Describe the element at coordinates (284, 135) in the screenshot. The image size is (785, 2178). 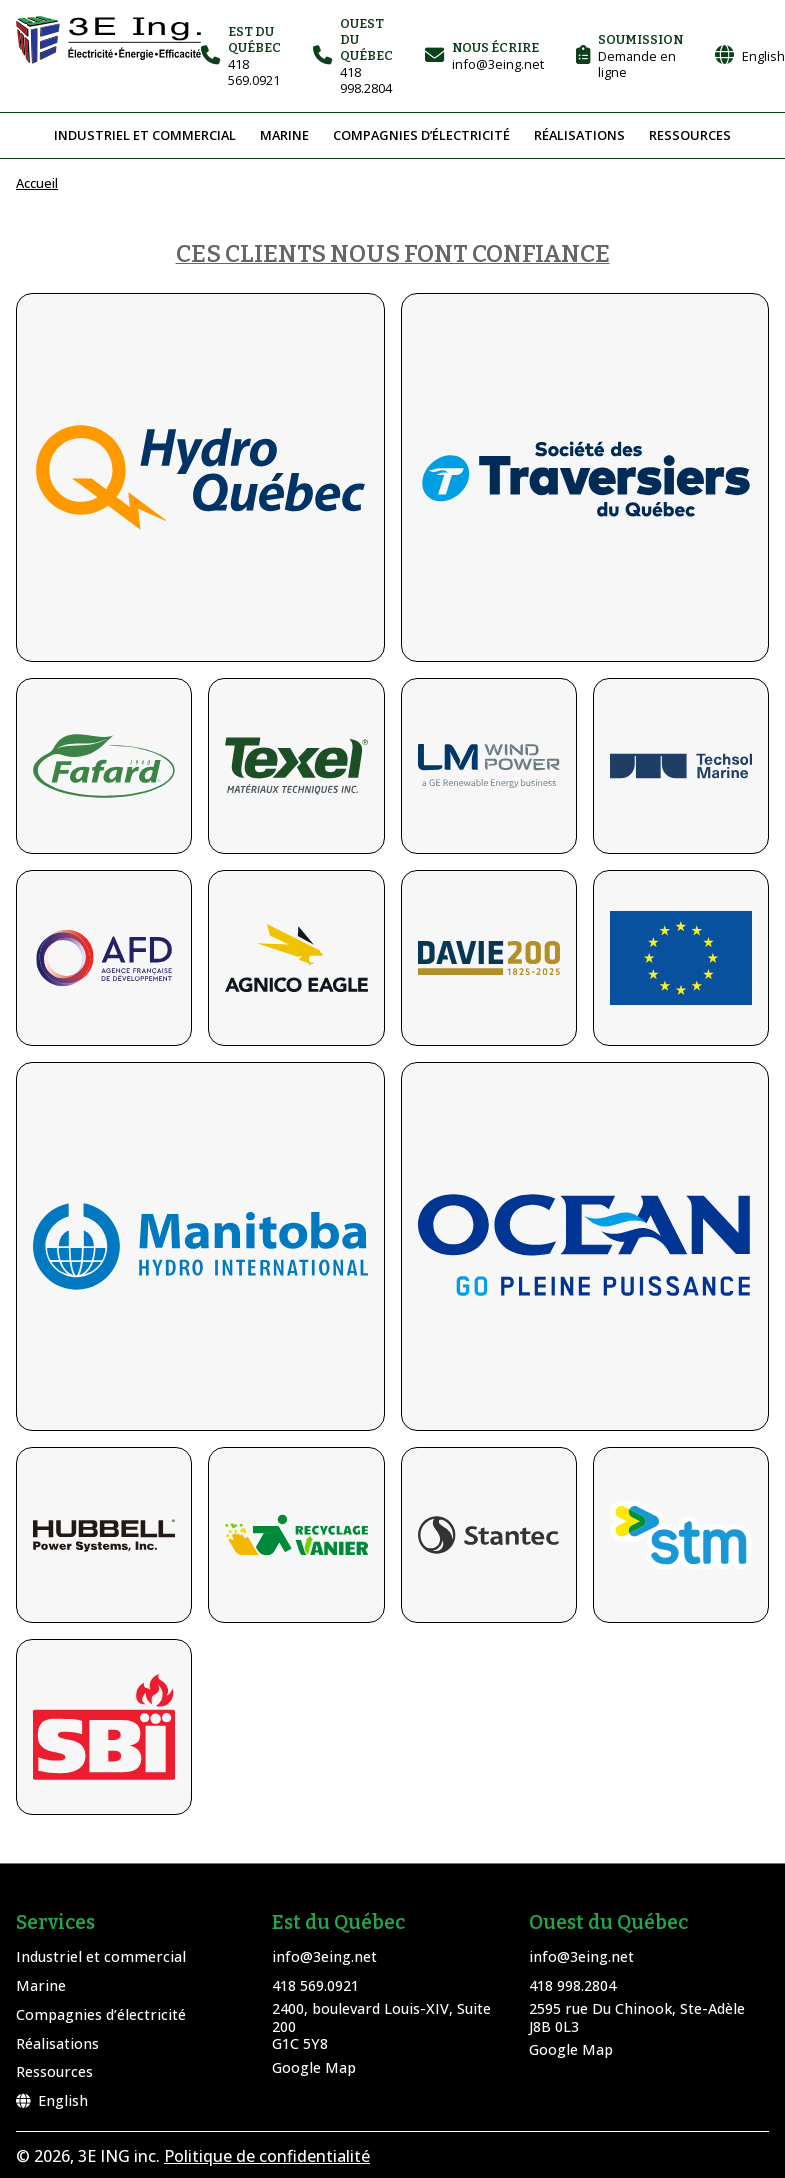
I see `Marine` at that location.